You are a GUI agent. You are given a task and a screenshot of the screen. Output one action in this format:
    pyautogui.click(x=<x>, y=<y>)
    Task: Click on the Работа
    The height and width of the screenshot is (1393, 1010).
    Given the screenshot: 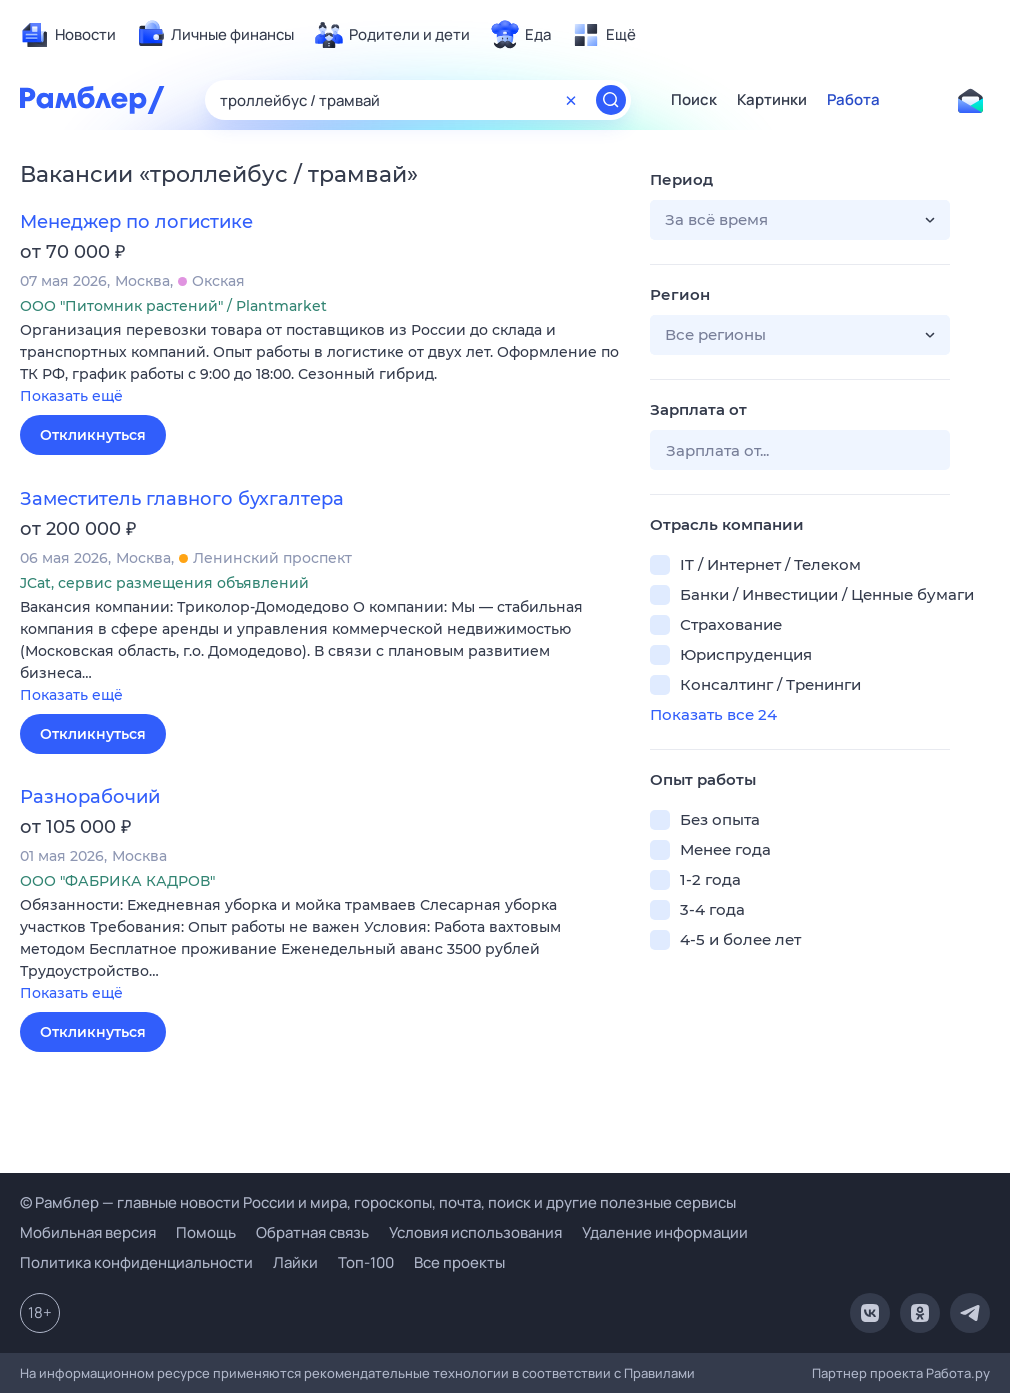 What is the action you would take?
    pyautogui.click(x=853, y=100)
    